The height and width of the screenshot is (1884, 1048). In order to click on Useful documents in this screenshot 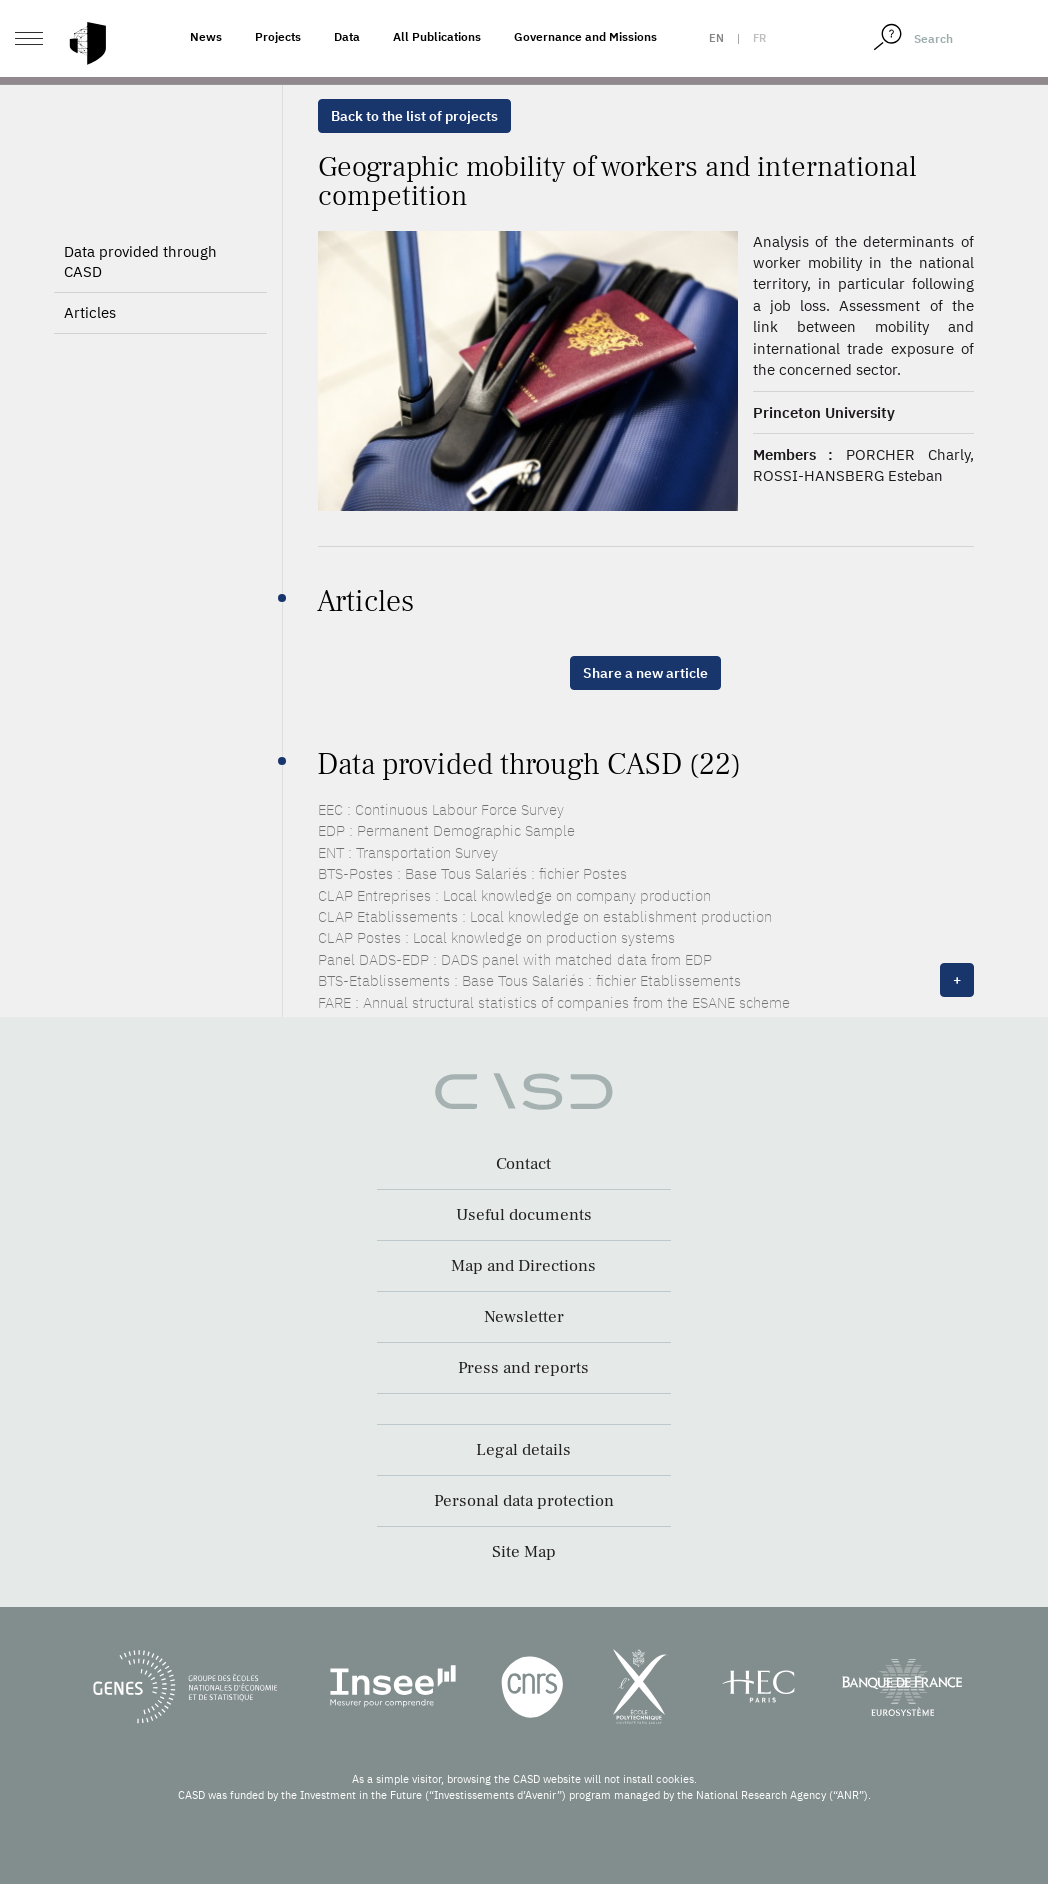, I will do `click(524, 1215)`.